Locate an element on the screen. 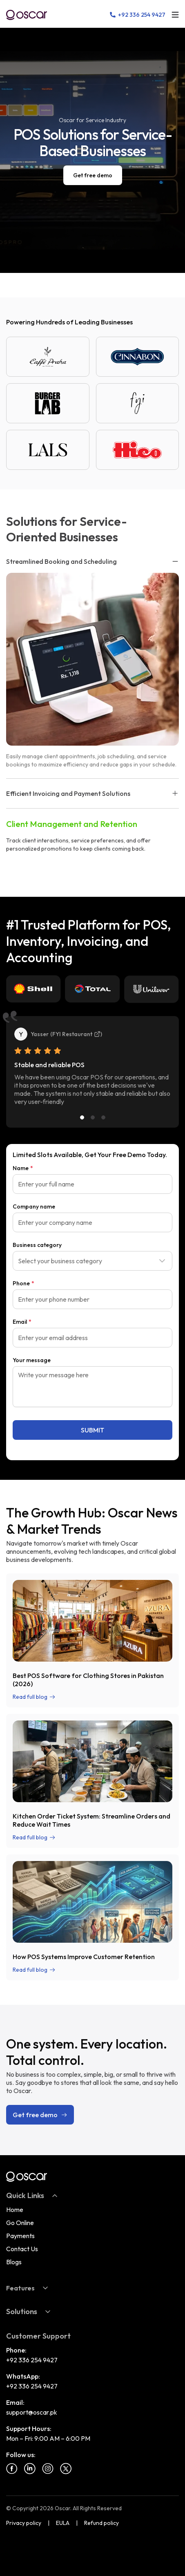  [Open menu] is located at coordinates (175, 15).